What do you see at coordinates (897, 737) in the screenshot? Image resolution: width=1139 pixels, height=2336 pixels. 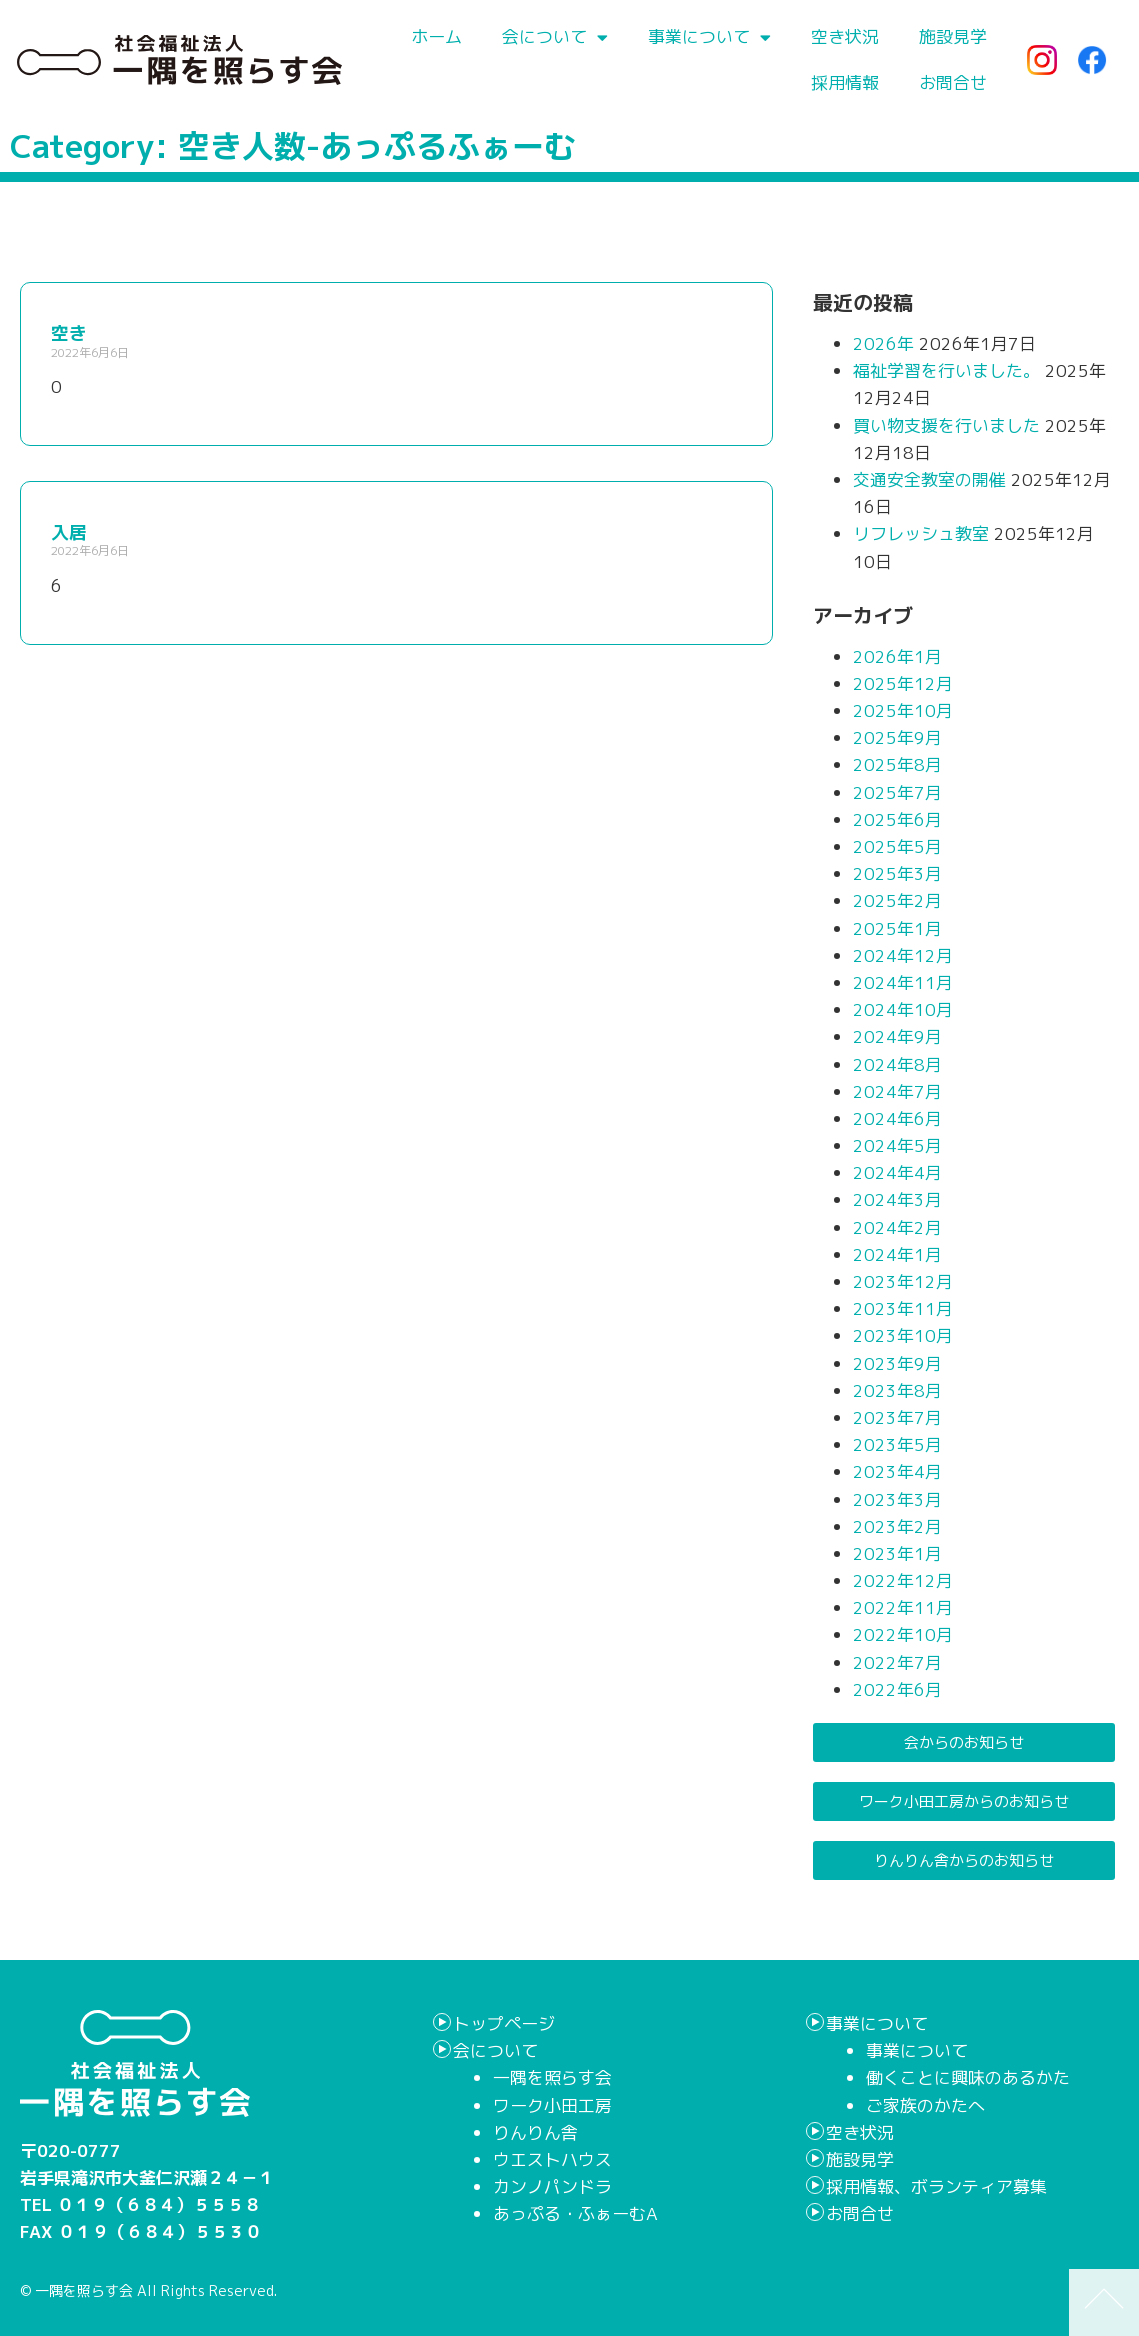 I see `2025年9月` at bounding box center [897, 737].